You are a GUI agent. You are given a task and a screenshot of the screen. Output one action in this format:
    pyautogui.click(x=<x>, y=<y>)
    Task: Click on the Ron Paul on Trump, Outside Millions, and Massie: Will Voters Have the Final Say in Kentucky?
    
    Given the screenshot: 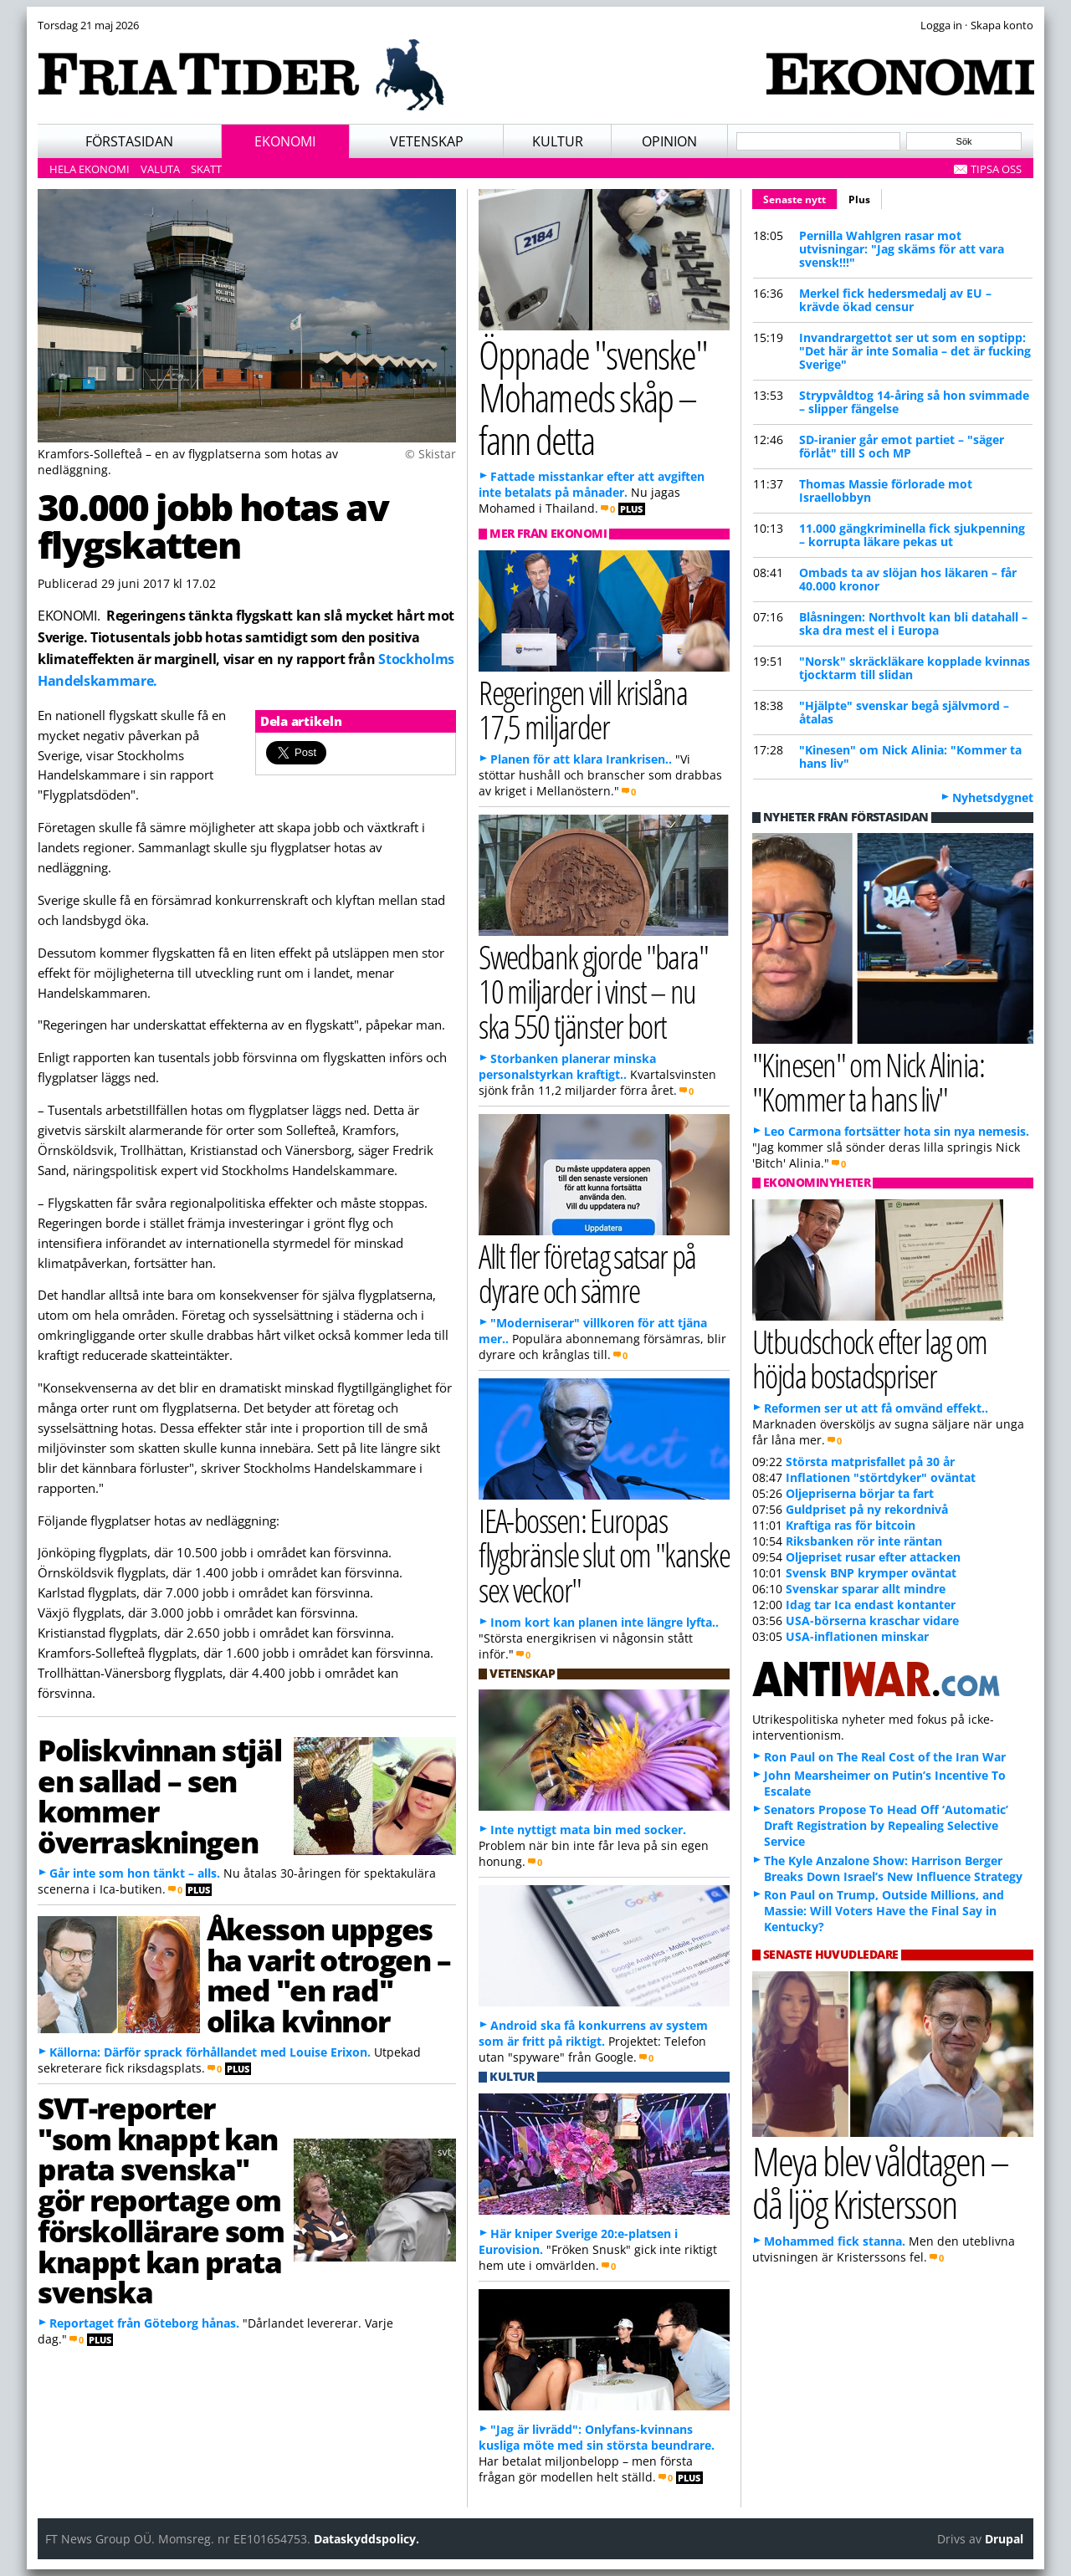 What is the action you would take?
    pyautogui.click(x=884, y=1911)
    